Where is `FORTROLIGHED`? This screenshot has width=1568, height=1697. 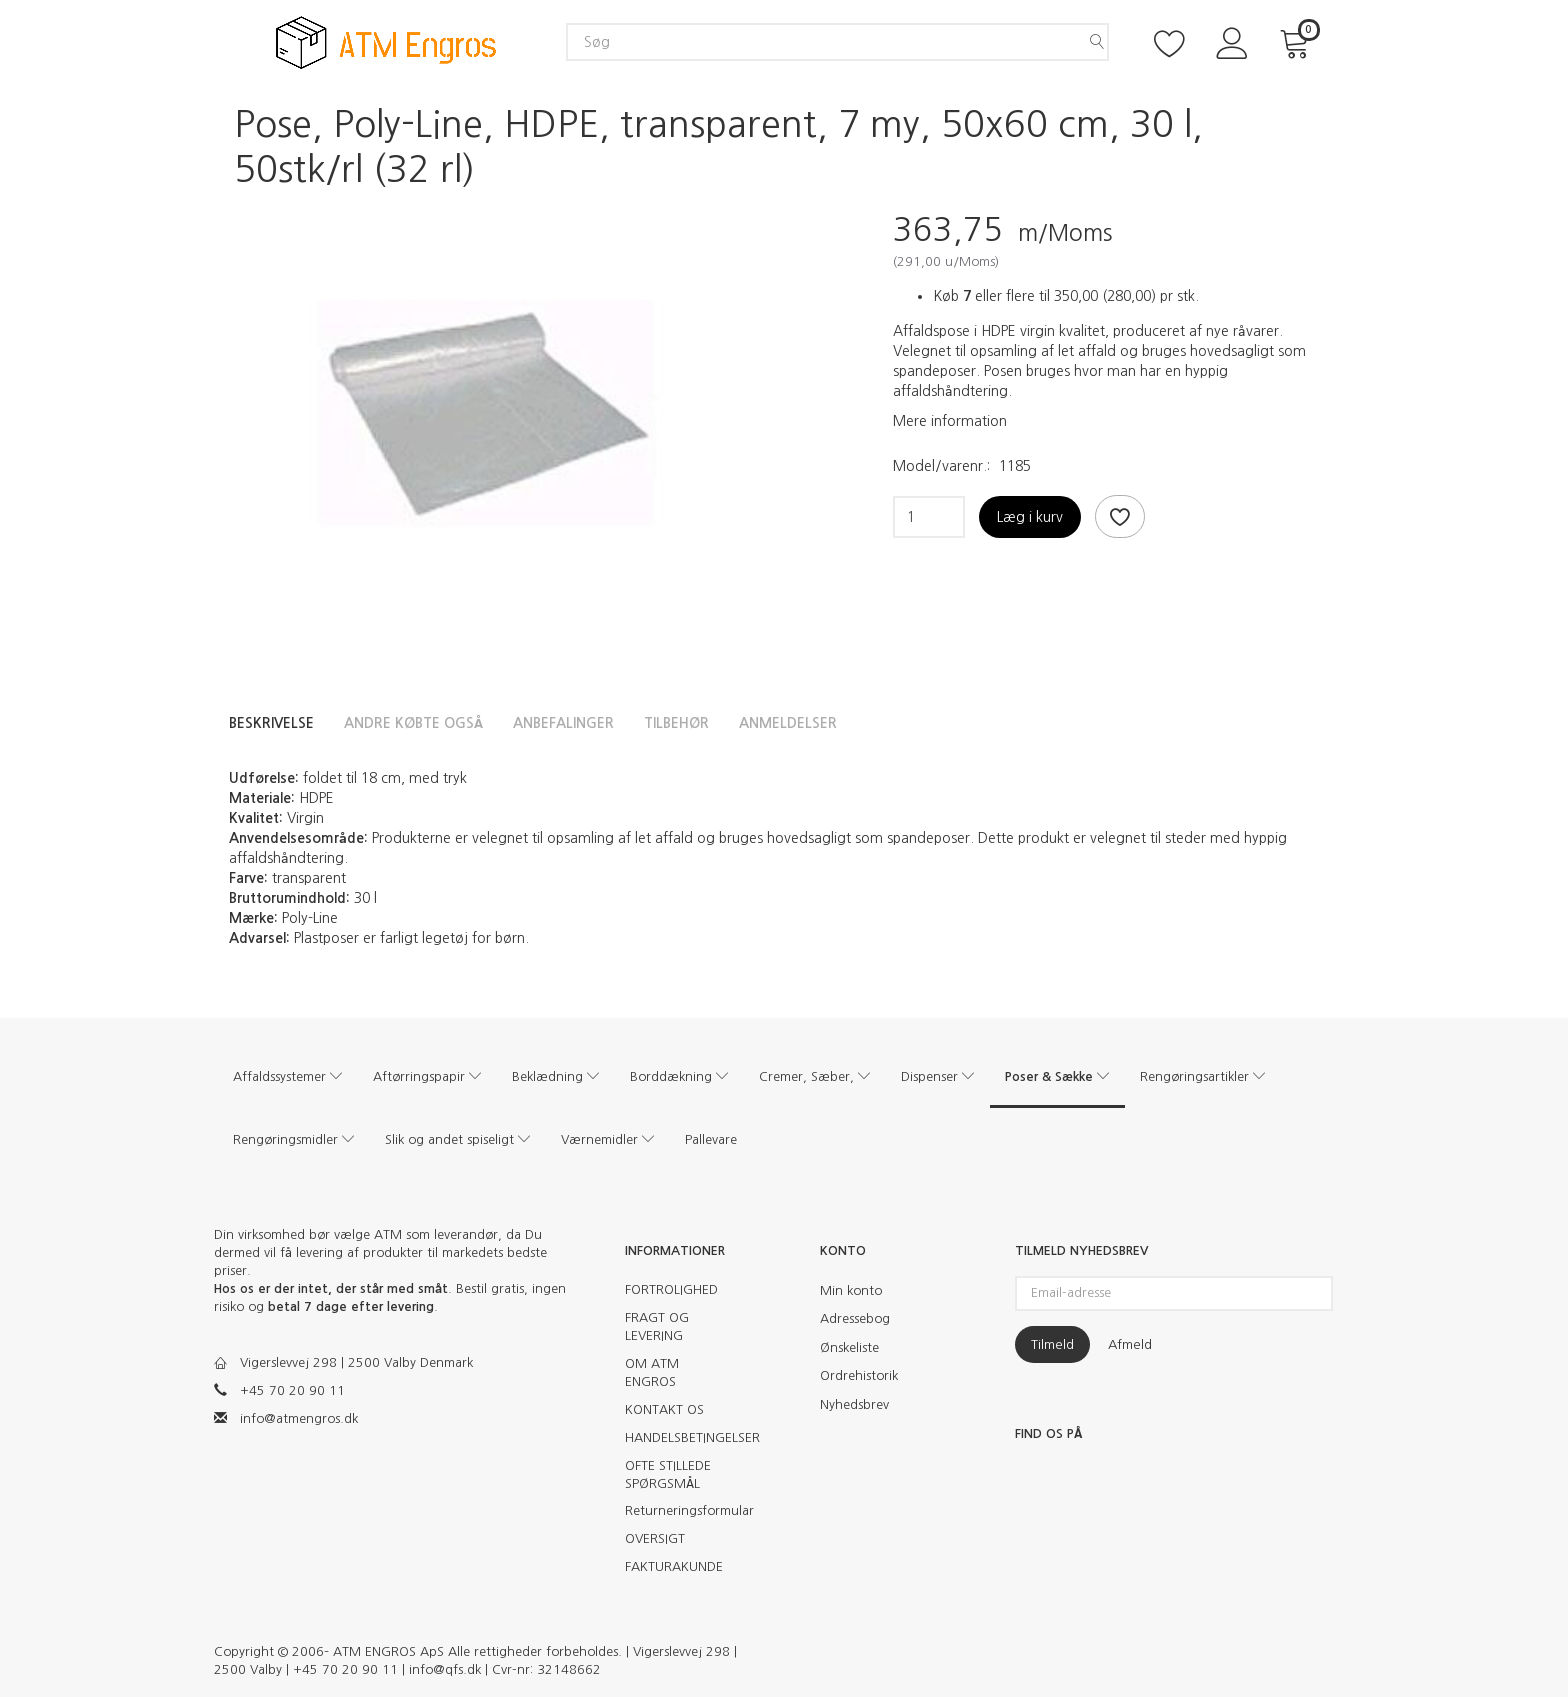 FORTROLIGHED is located at coordinates (671, 1289).